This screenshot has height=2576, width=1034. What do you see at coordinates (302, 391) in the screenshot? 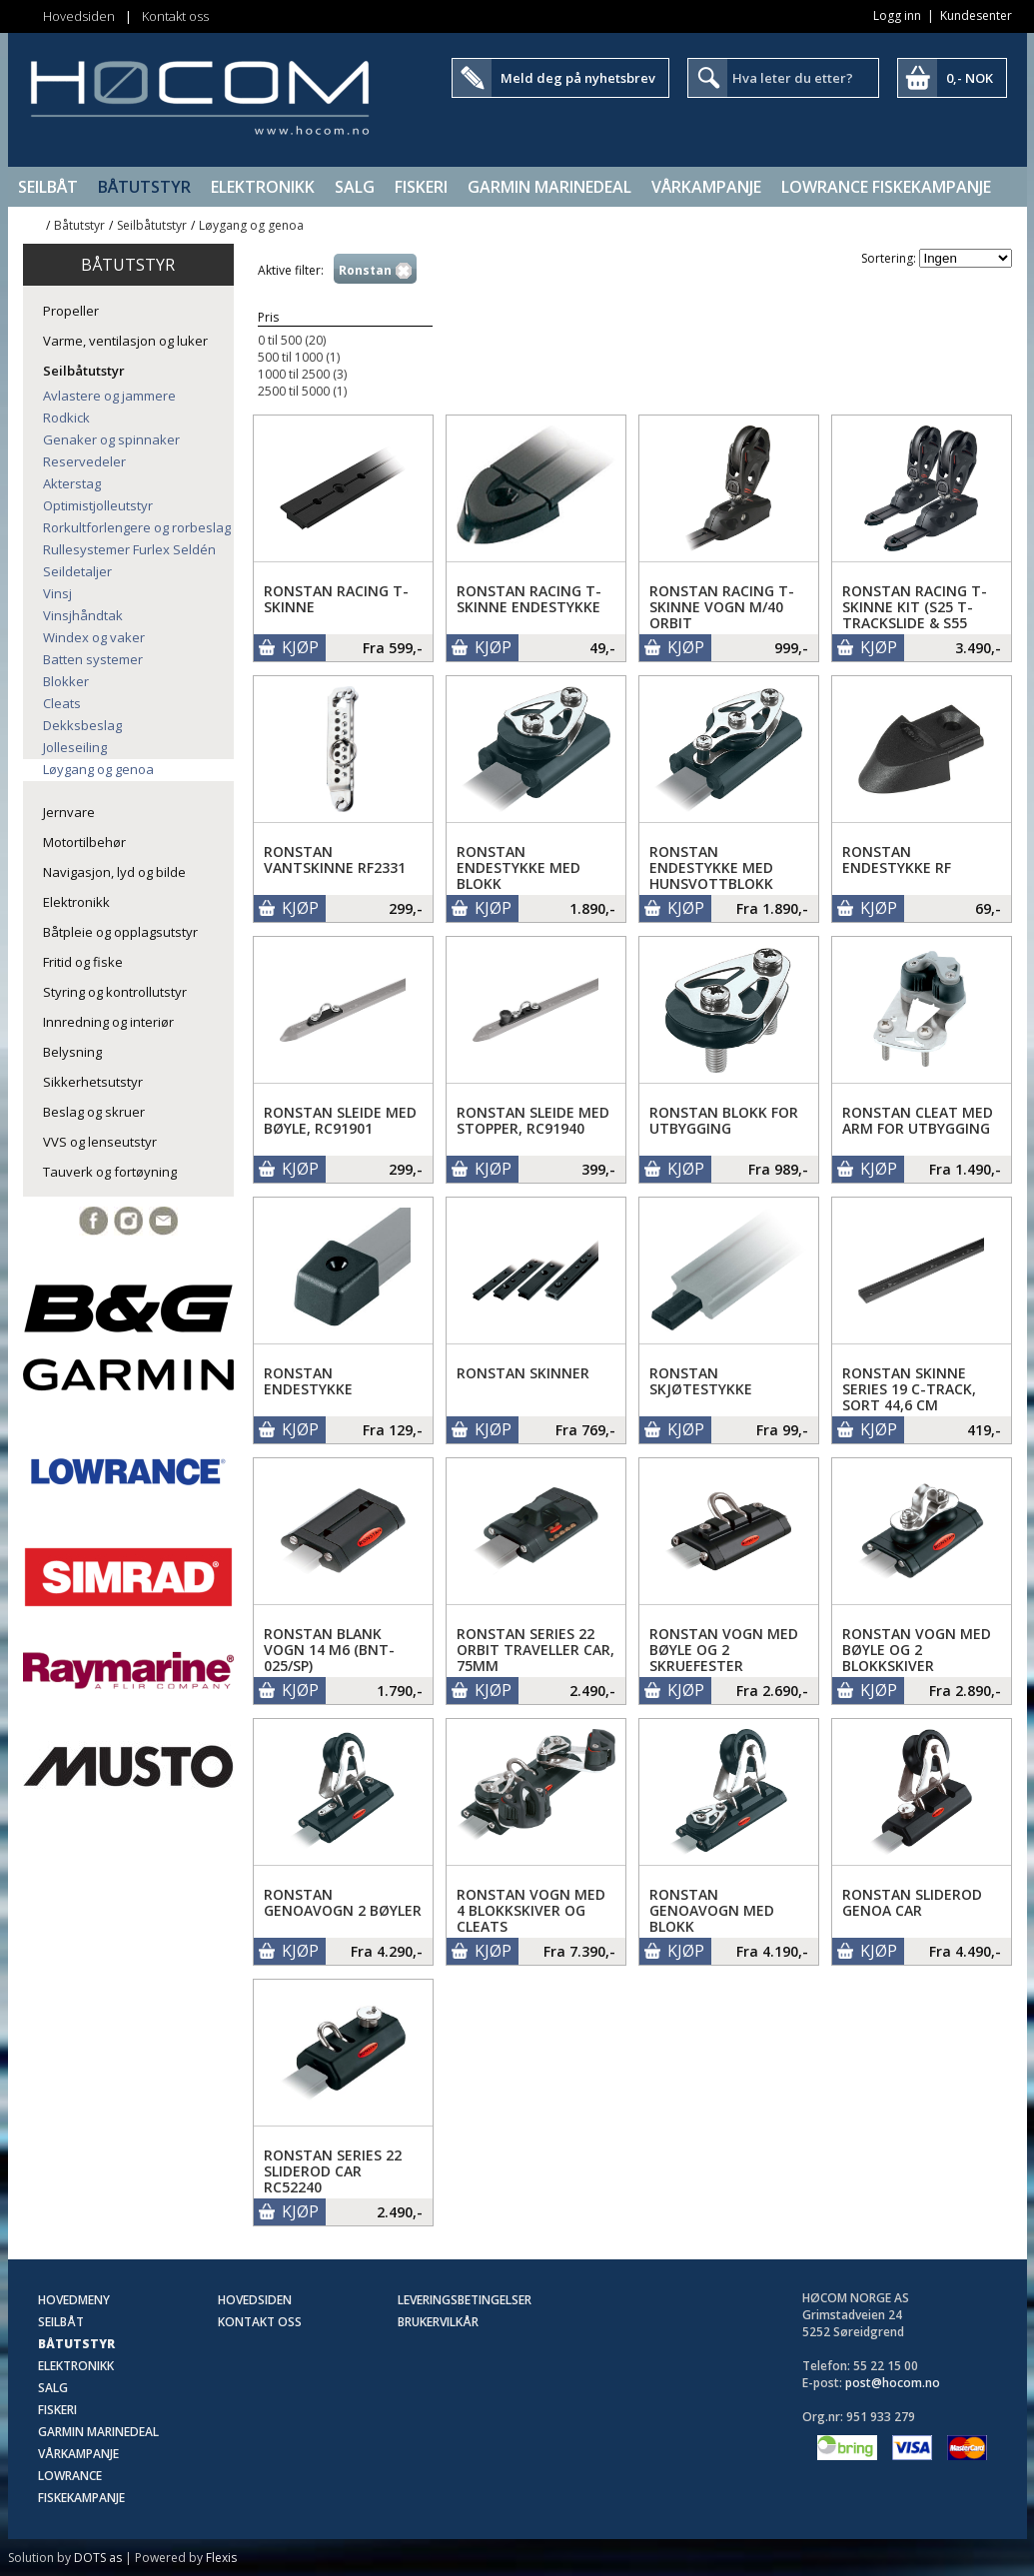
I see `2500 til 5000 (1)` at bounding box center [302, 391].